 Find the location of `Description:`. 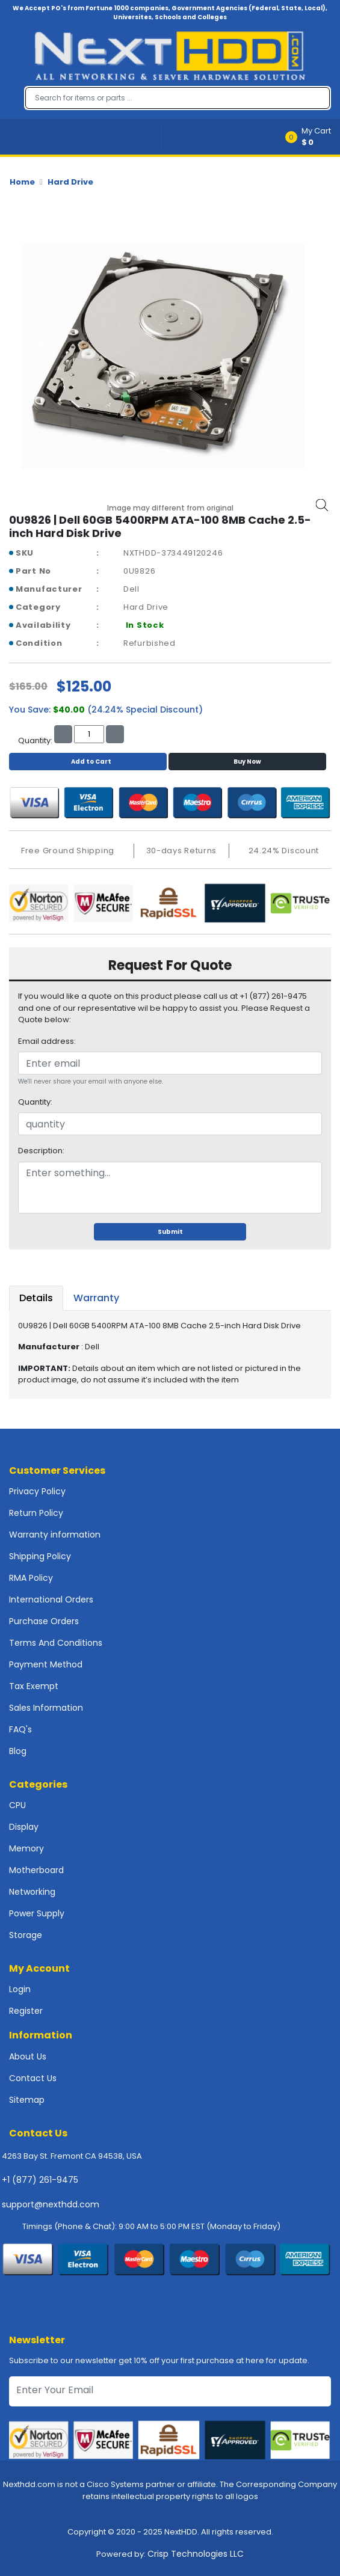

Description: is located at coordinates (41, 1150).